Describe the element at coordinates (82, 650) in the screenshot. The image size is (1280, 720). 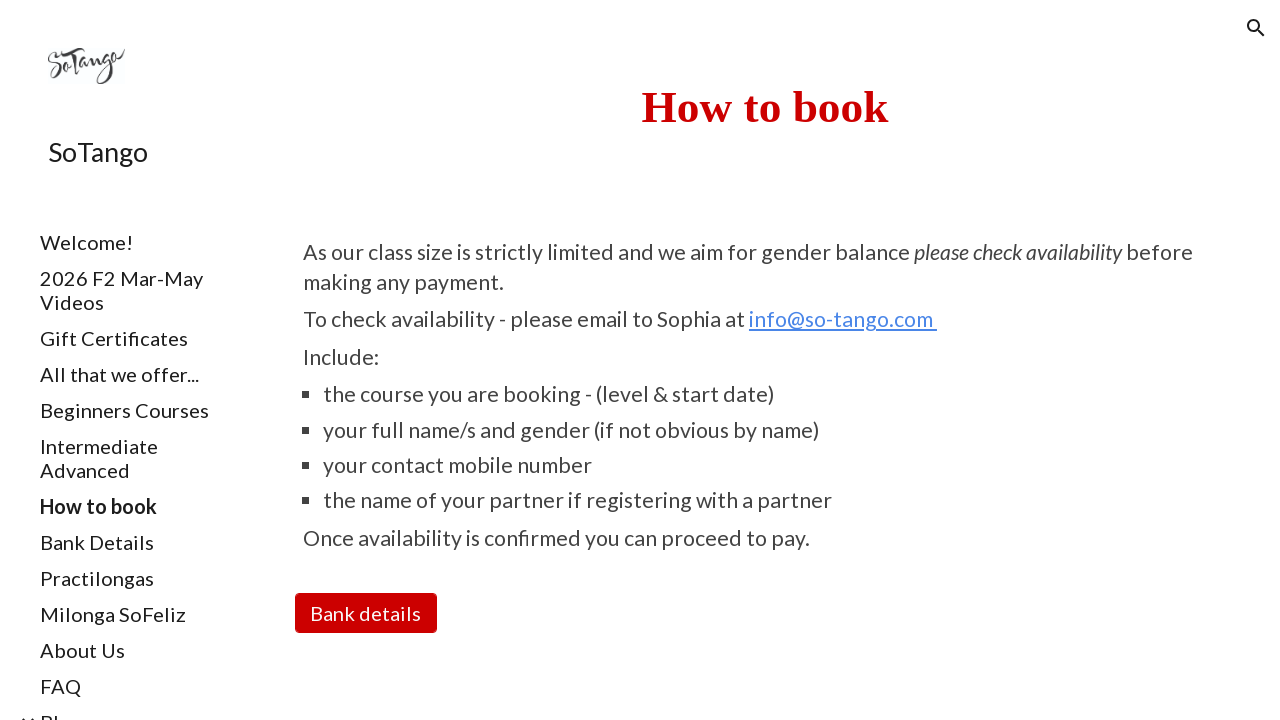
I see `About Us [link]` at that location.